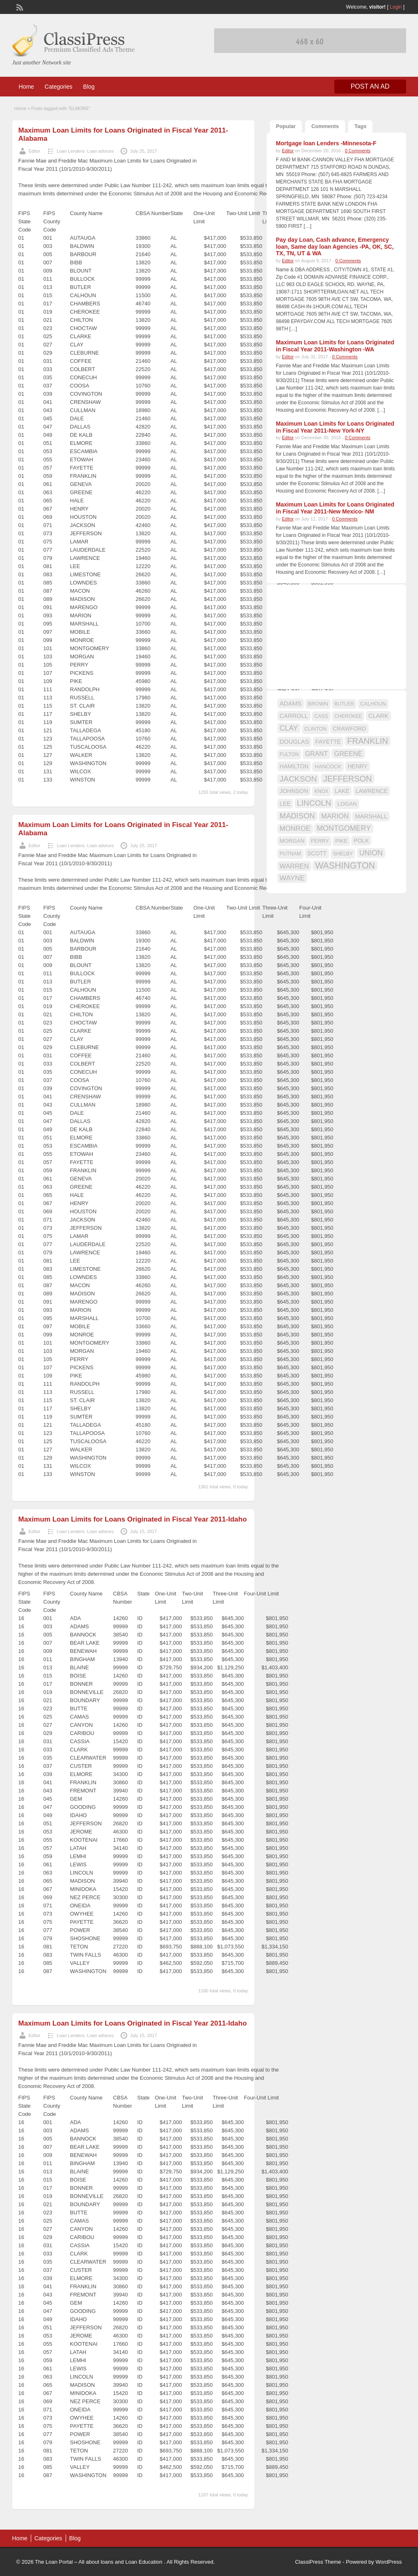 Image resolution: width=418 pixels, height=2576 pixels. I want to click on GREENE [GREENE (25 items)], so click(348, 753).